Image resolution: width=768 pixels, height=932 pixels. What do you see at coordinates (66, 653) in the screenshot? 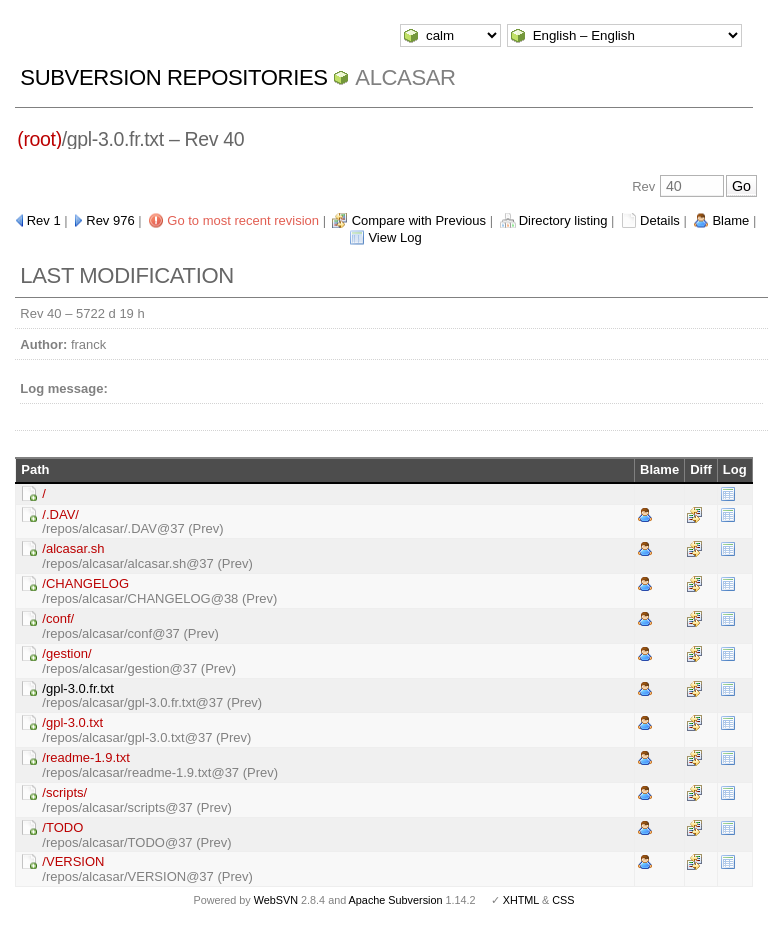
I see `/gestion/` at bounding box center [66, 653].